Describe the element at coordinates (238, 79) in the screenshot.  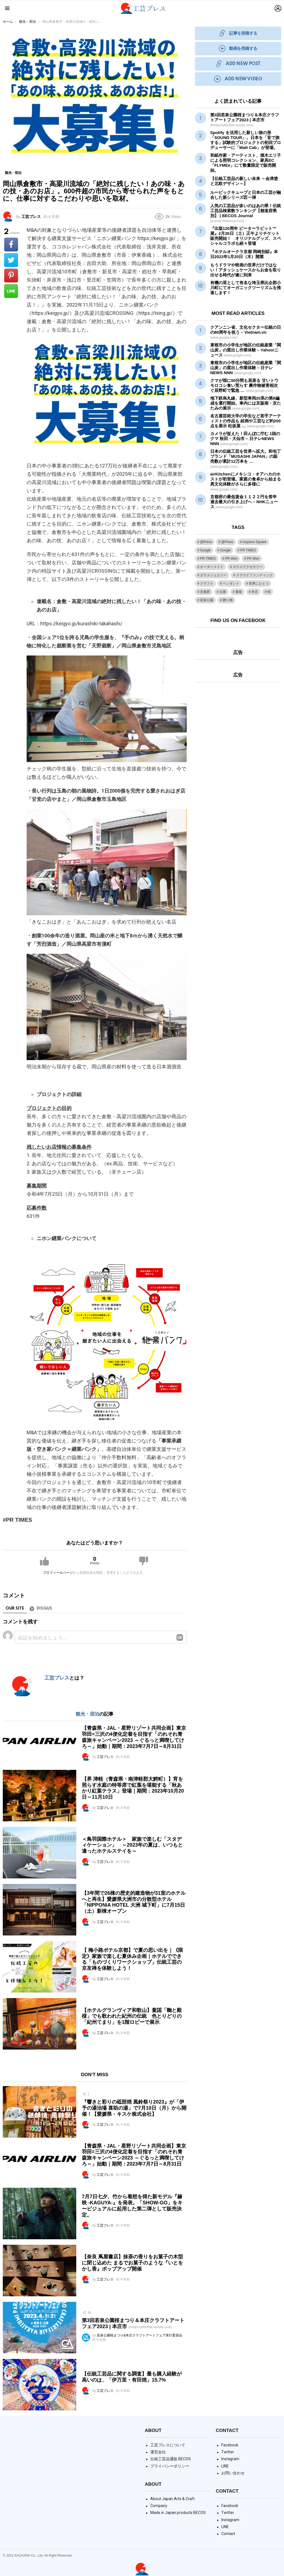
I see `ADD NEW VIDEO` at that location.